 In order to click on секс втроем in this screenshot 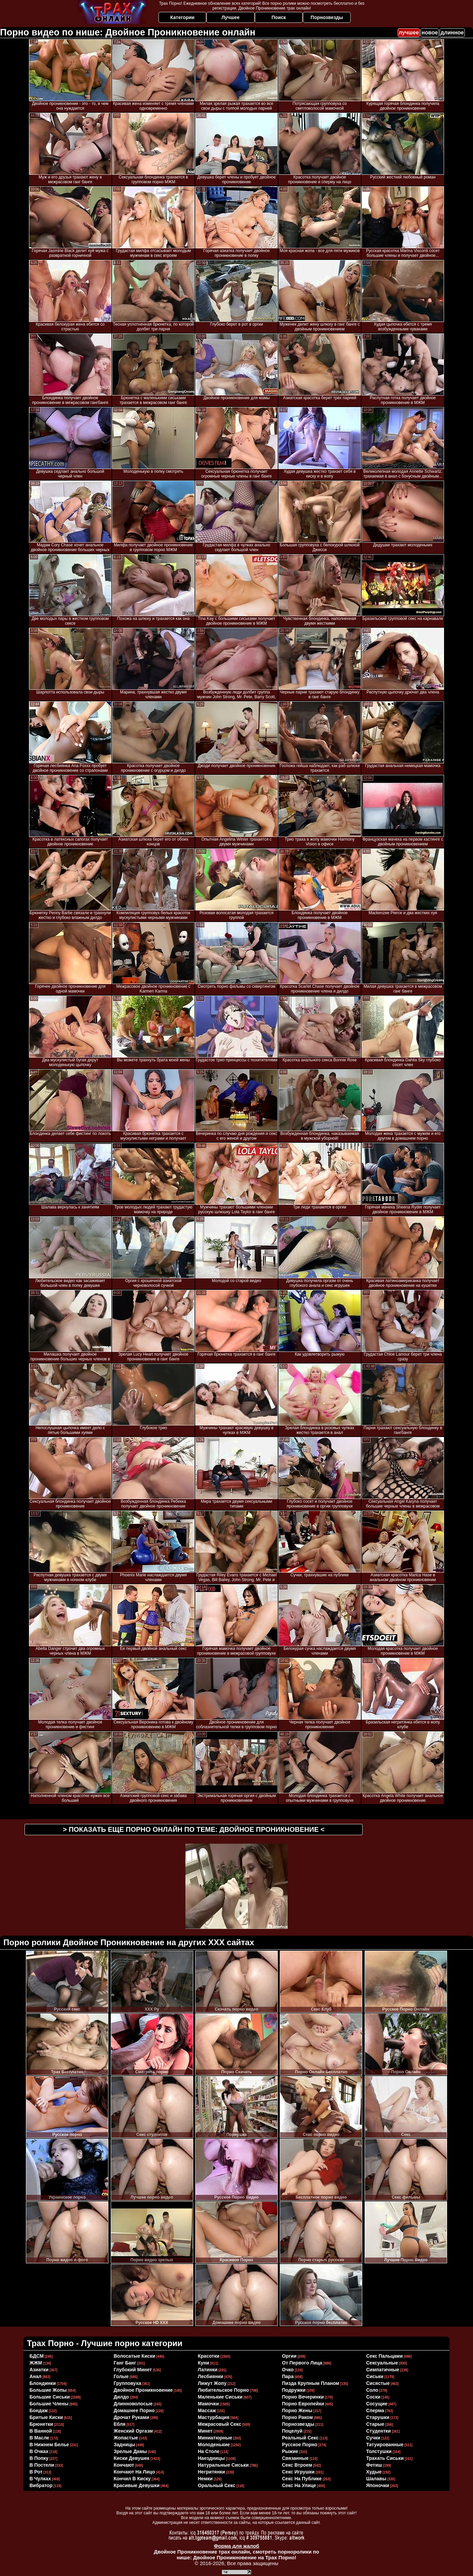, I will do `click(297, 2465)`.